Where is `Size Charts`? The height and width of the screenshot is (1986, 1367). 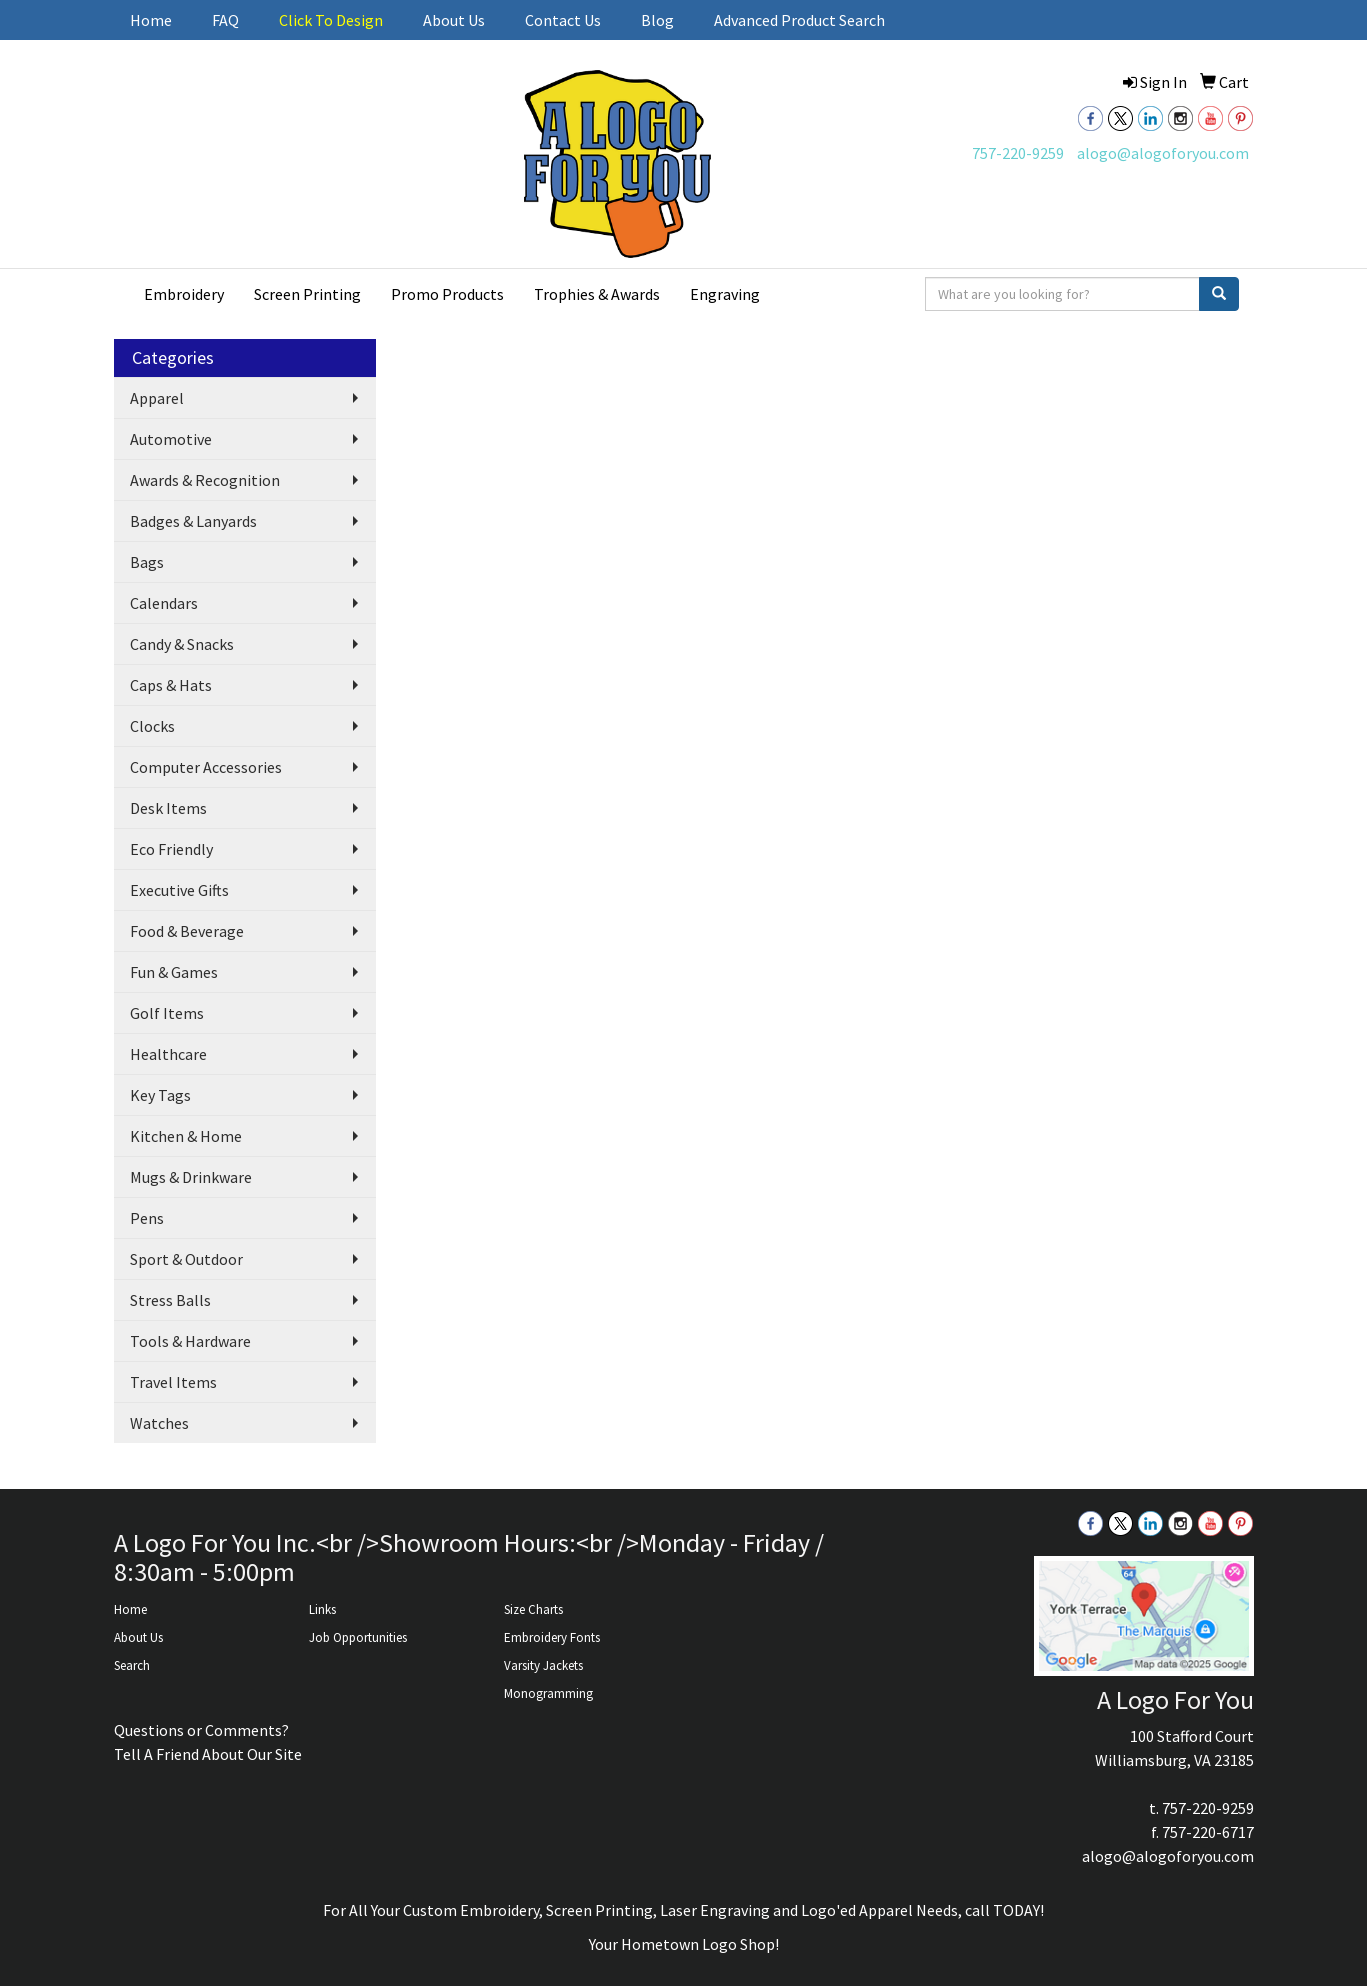
Size Charts is located at coordinates (533, 1609).